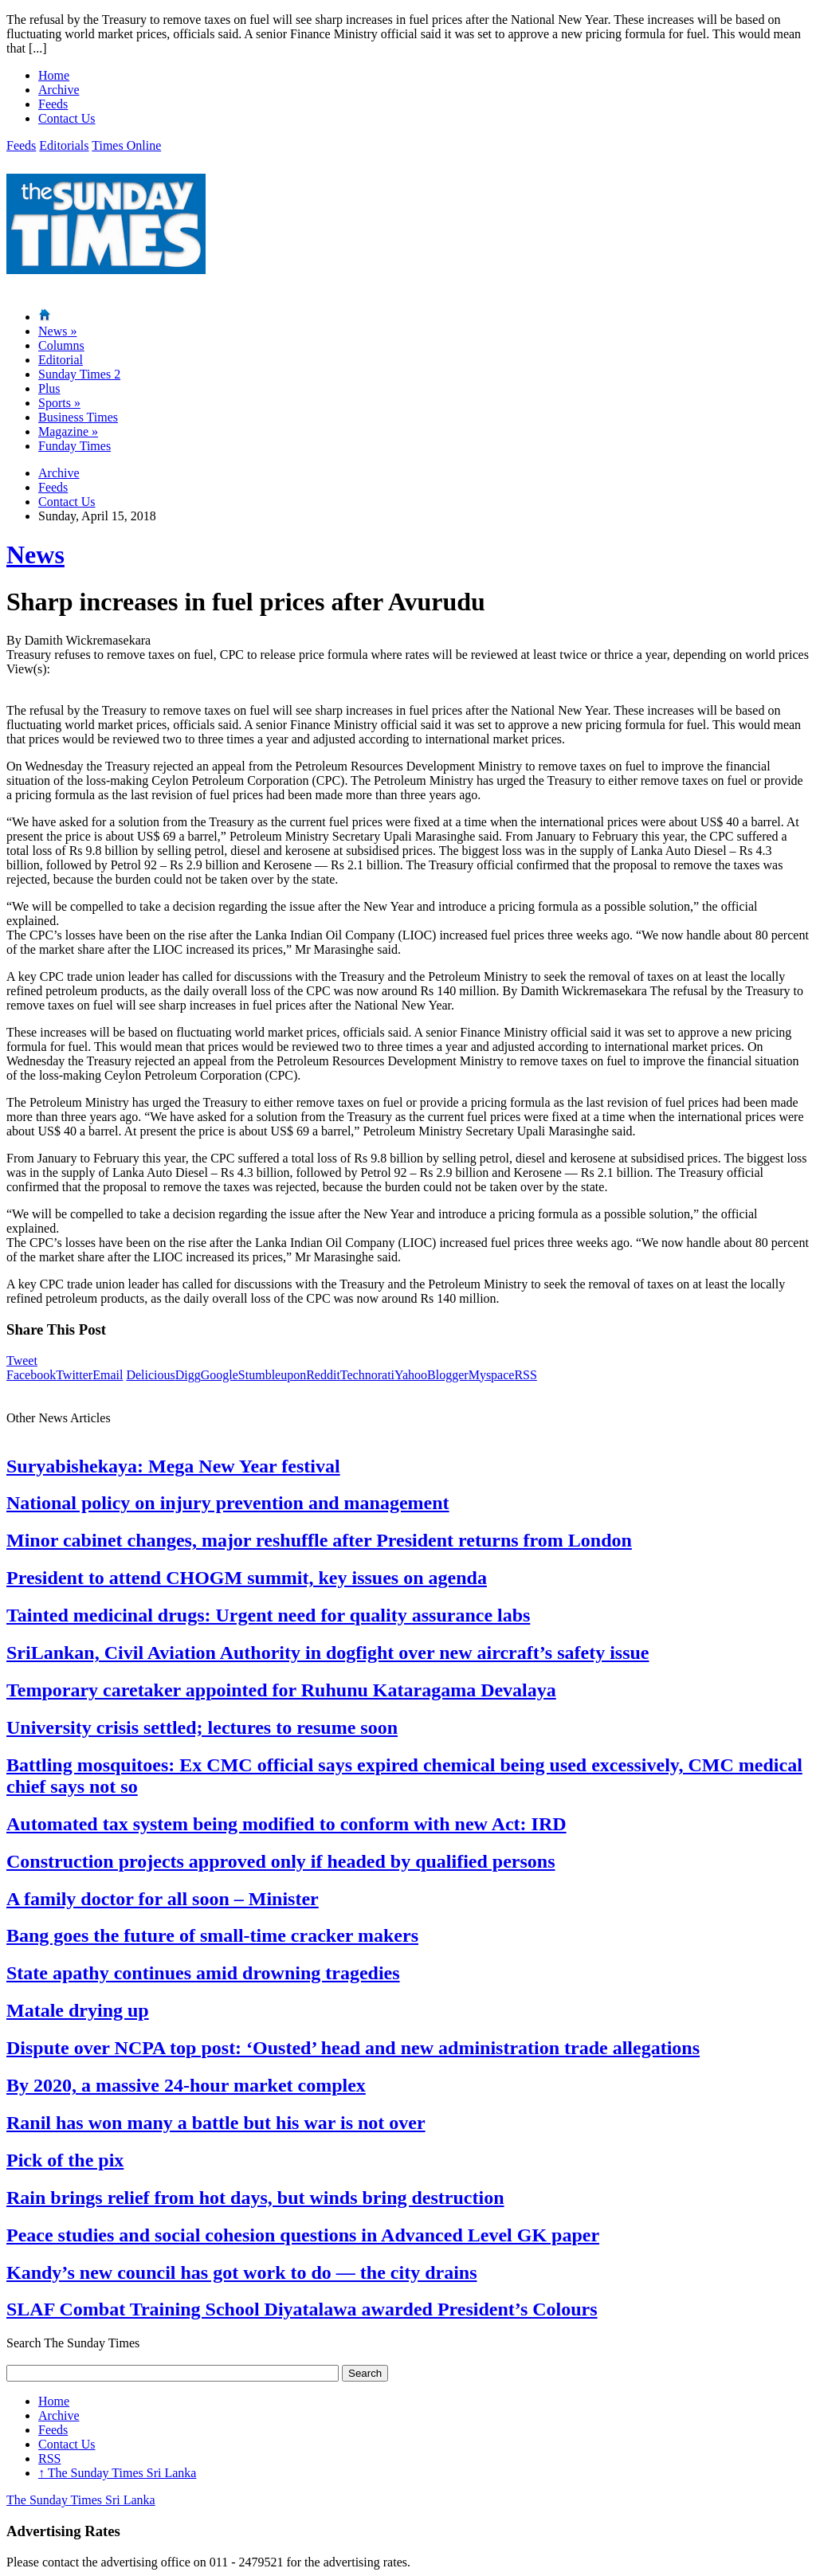  Describe the element at coordinates (302, 2309) in the screenshot. I see `SLAF Combat Training School Diyatalawa awarded President’s Colours` at that location.